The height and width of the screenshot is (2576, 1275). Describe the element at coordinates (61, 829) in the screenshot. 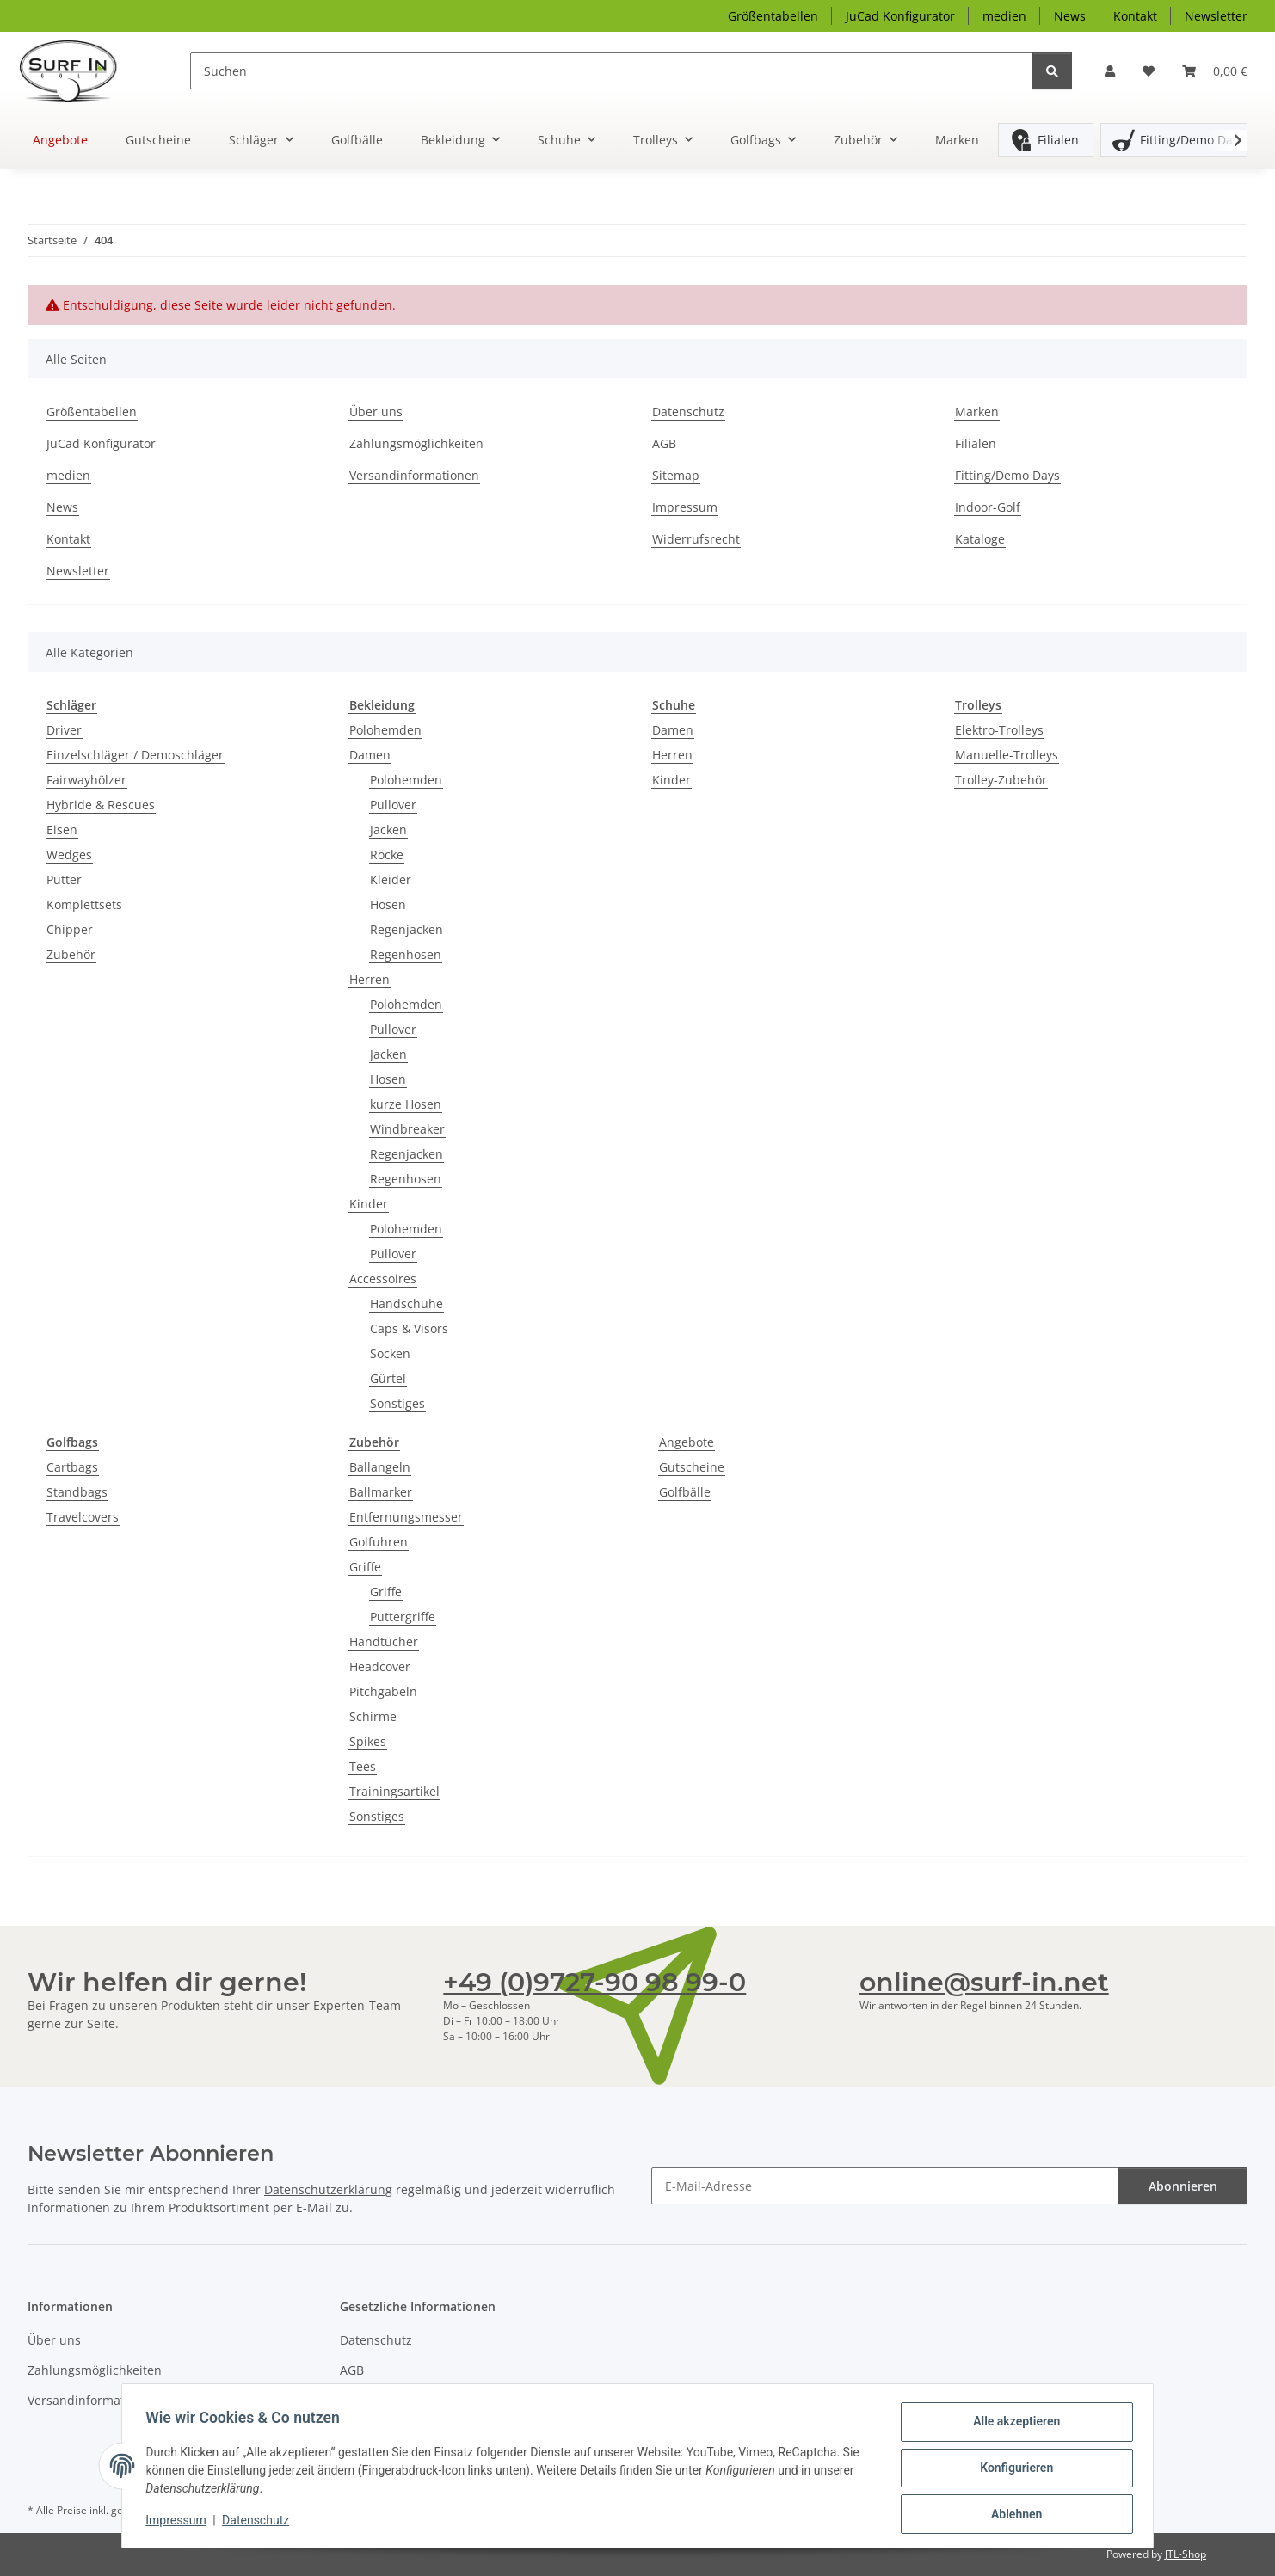

I see `Eisen` at that location.